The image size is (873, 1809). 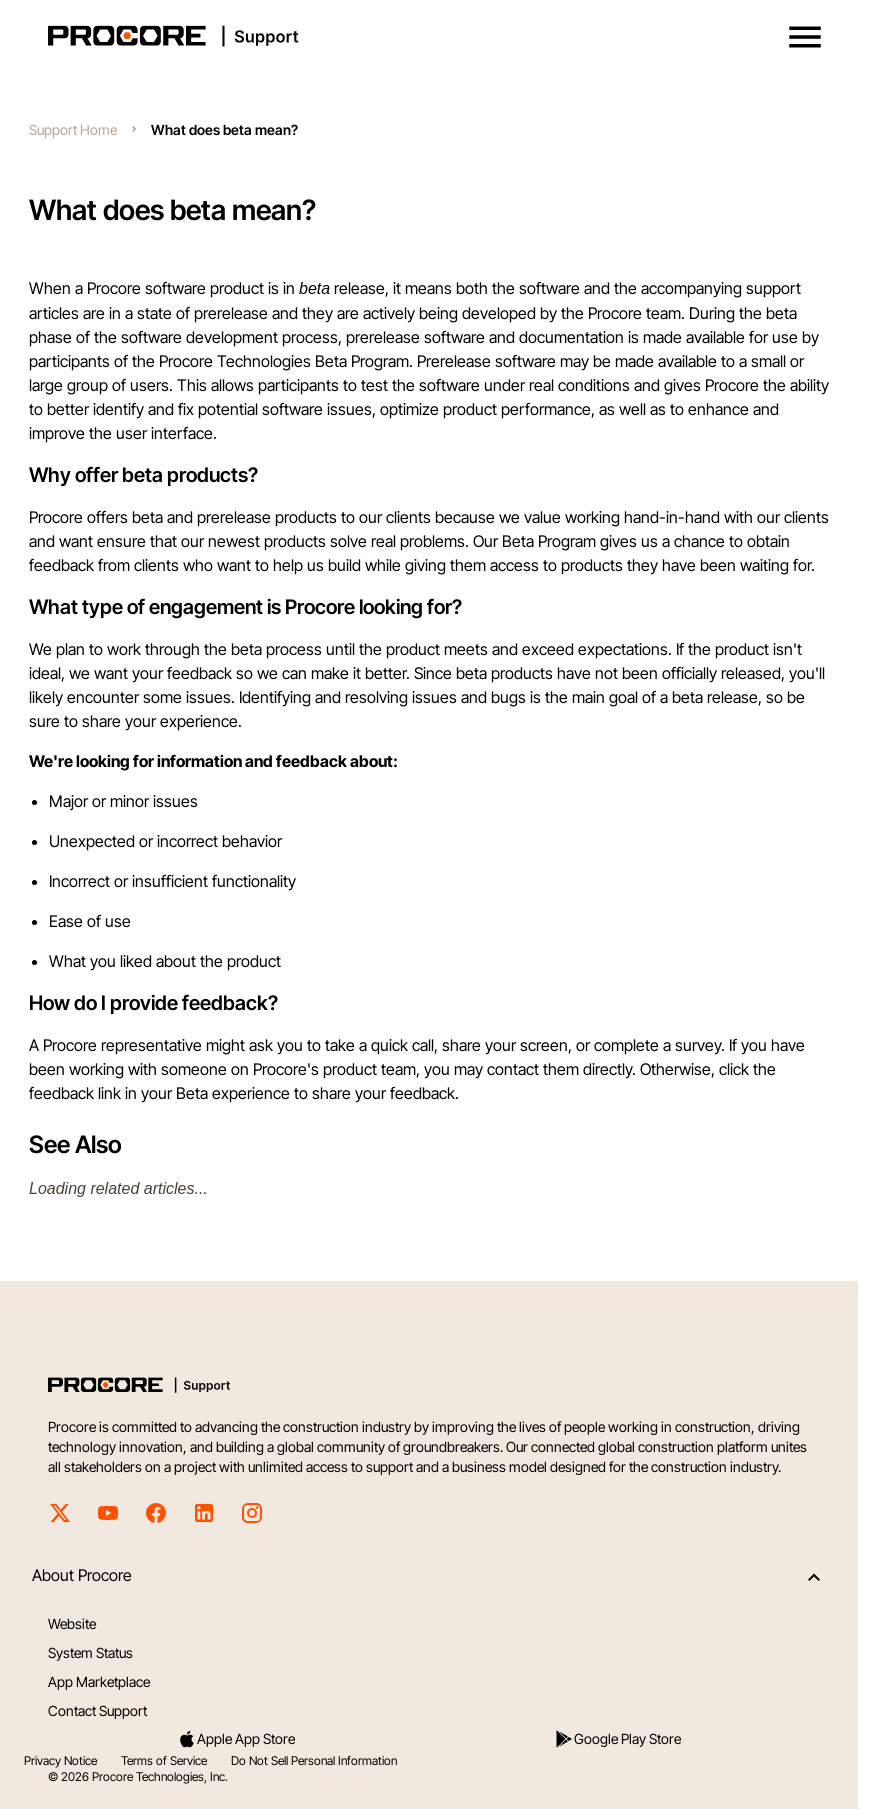 What do you see at coordinates (236, 1739) in the screenshot?
I see `Apple App Store` at bounding box center [236, 1739].